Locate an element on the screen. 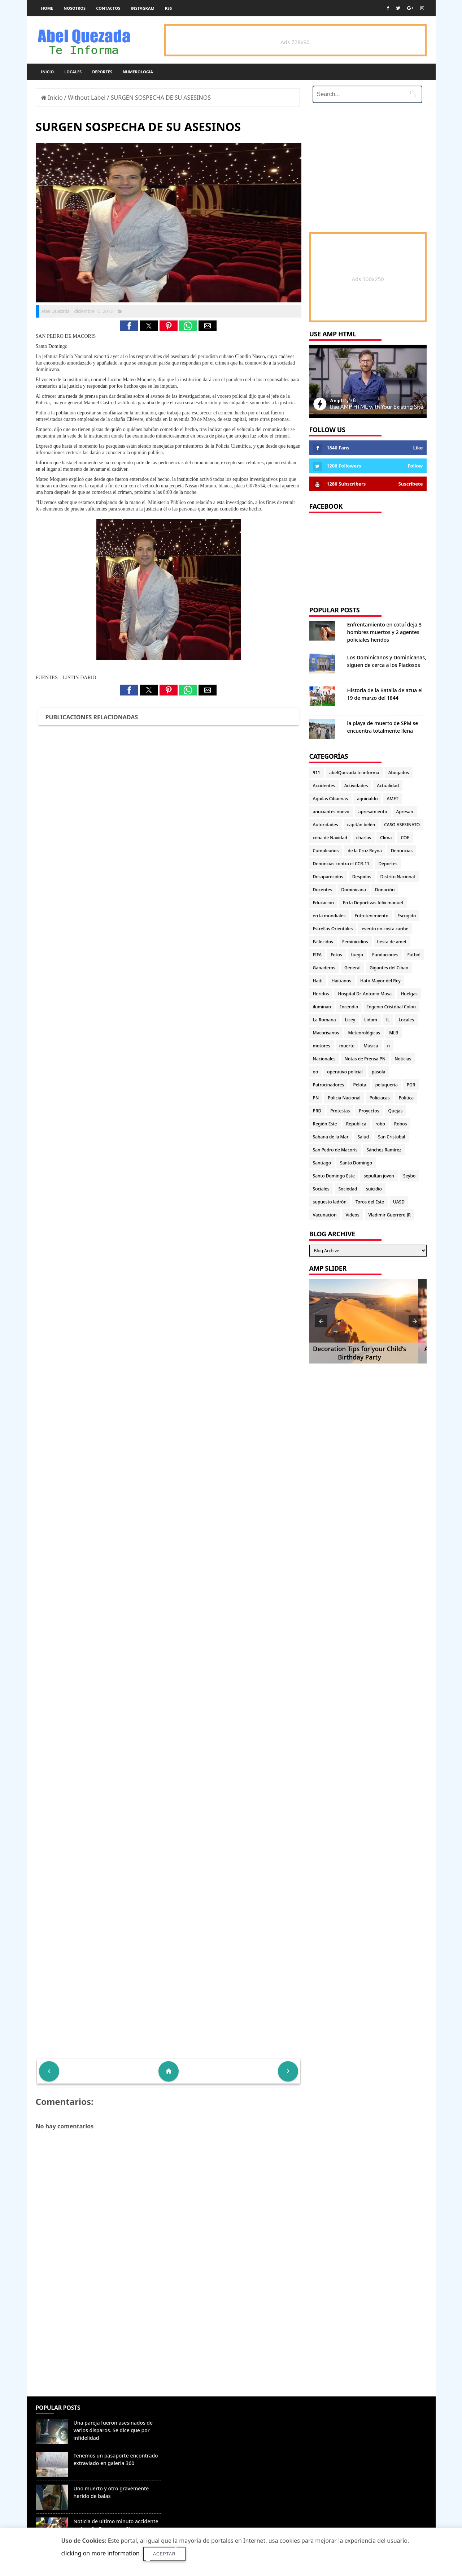 The height and width of the screenshot is (2576, 462). FIFA is located at coordinates (317, 955).